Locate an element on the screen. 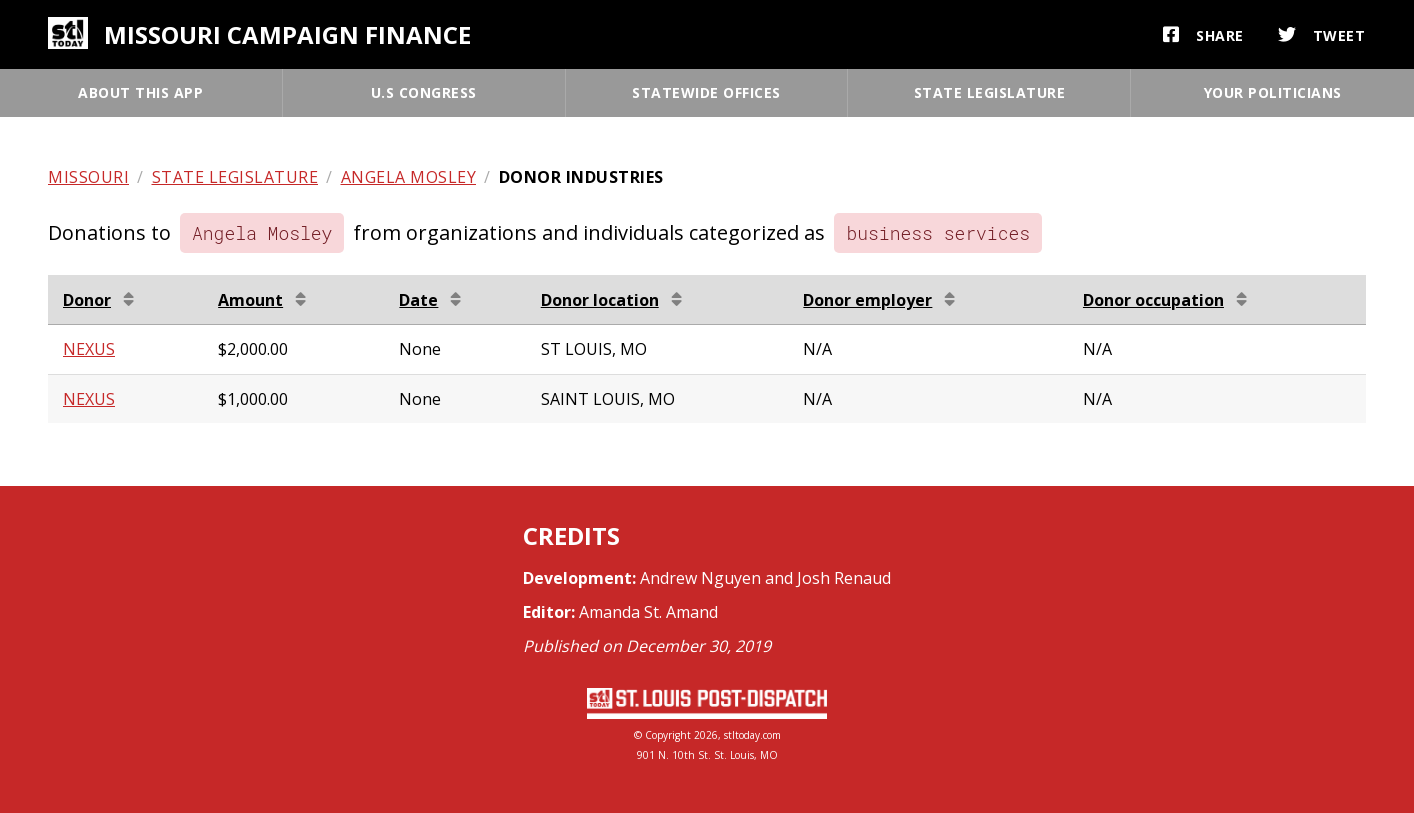 Image resolution: width=1414 pixels, height=813 pixels. Share [button] is located at coordinates (1203, 35).